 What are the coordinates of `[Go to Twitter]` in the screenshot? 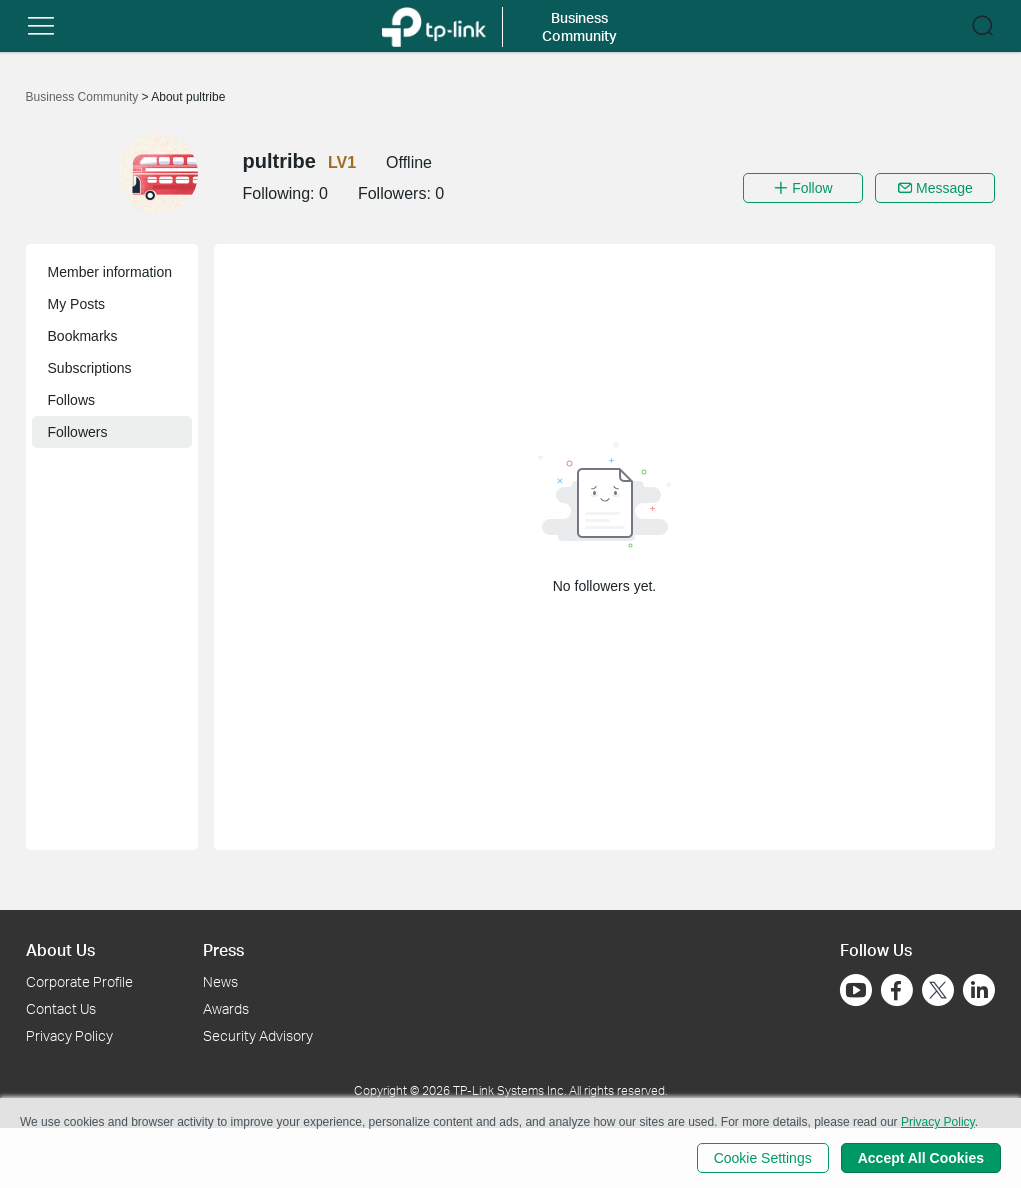 It's located at (938, 992).